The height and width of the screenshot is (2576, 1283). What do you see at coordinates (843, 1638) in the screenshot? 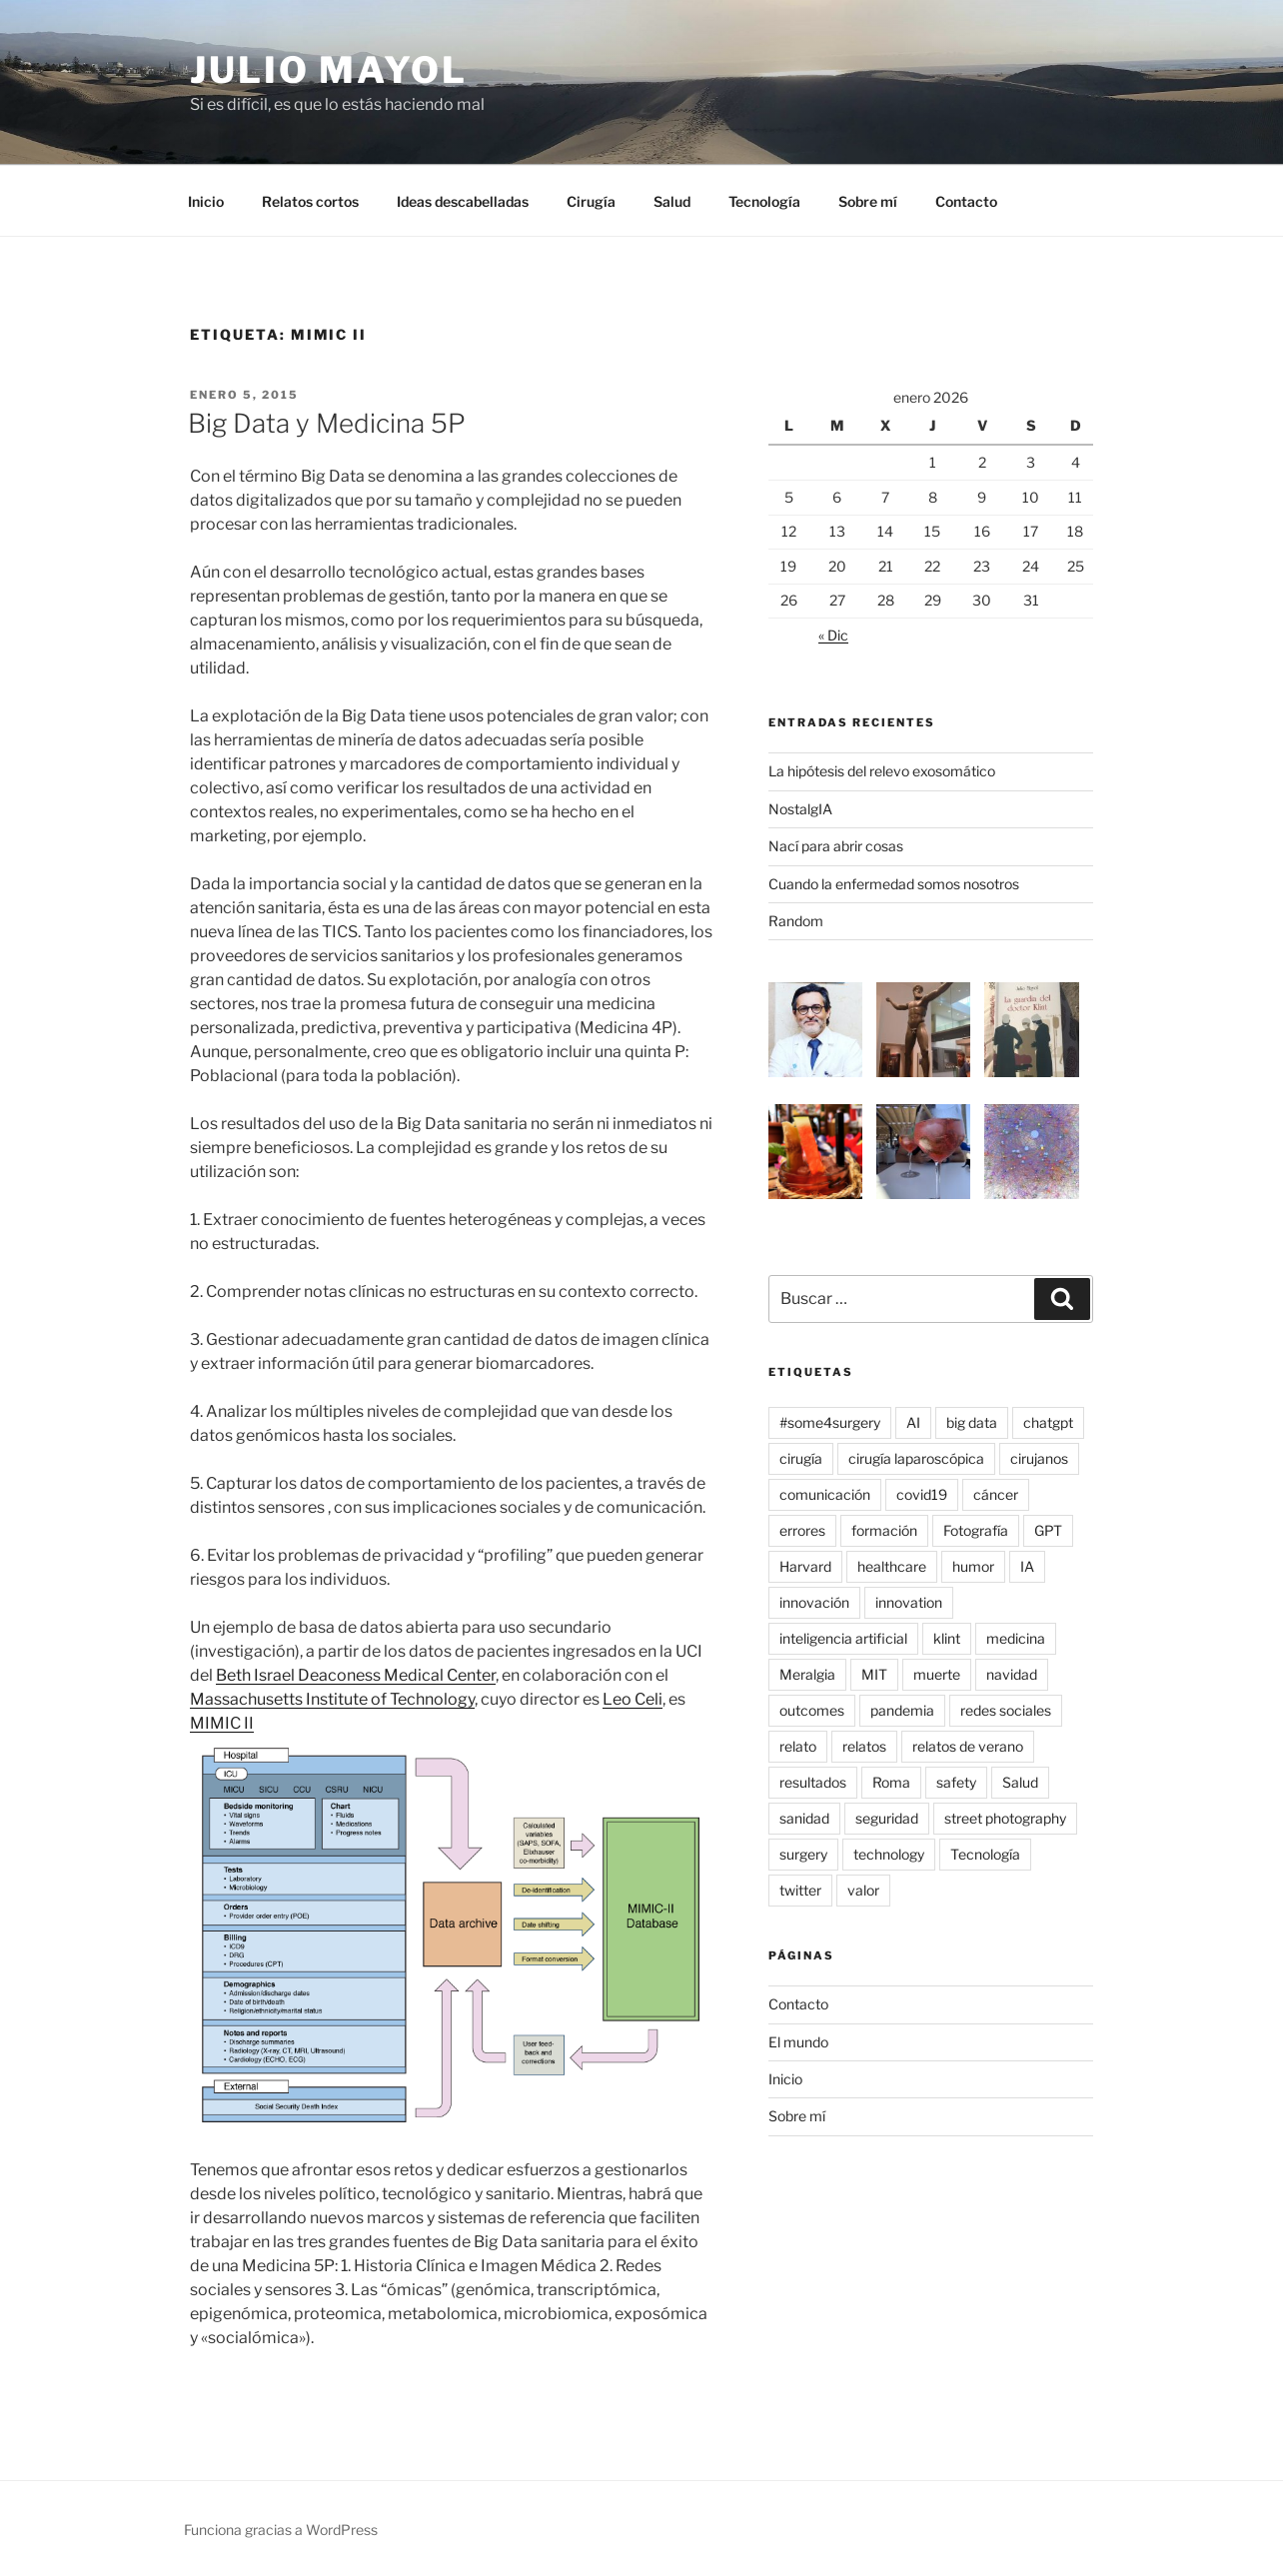
I see `inteligencia artificial` at bounding box center [843, 1638].